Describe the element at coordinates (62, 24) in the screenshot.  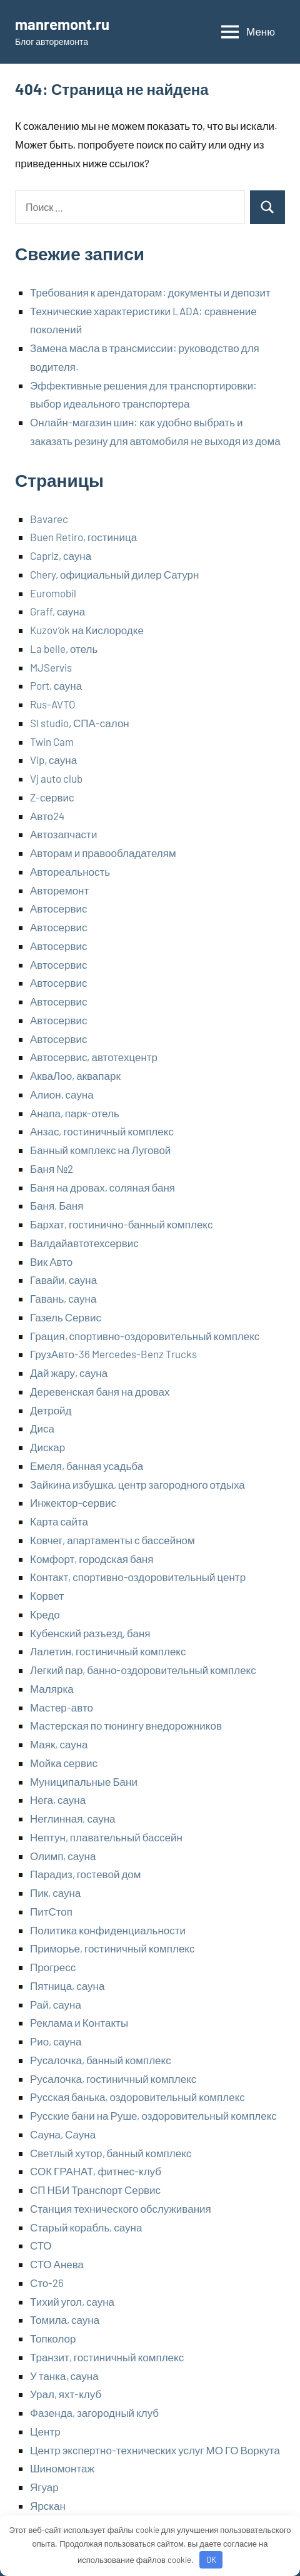
I see `manremont.ru` at that location.